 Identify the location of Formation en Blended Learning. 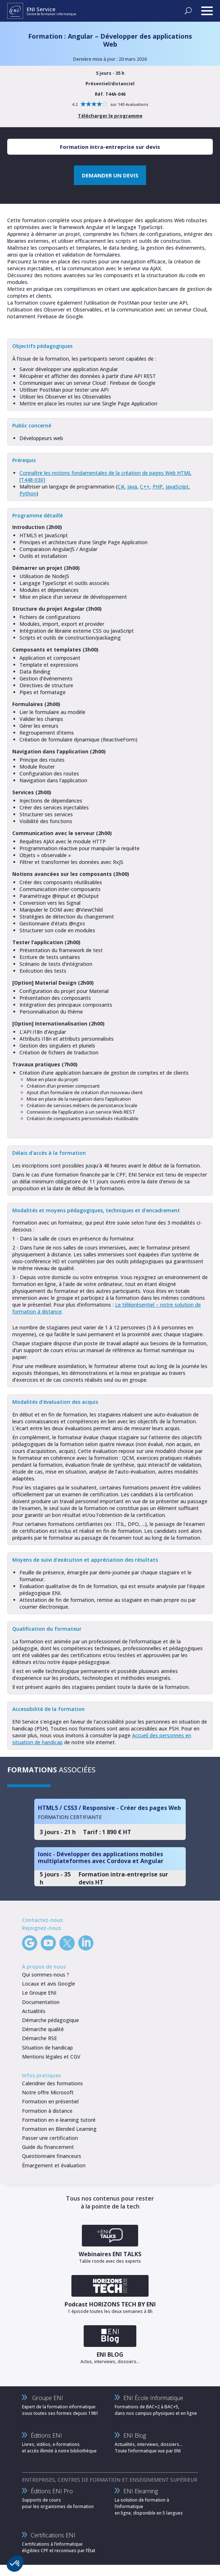
(59, 2128).